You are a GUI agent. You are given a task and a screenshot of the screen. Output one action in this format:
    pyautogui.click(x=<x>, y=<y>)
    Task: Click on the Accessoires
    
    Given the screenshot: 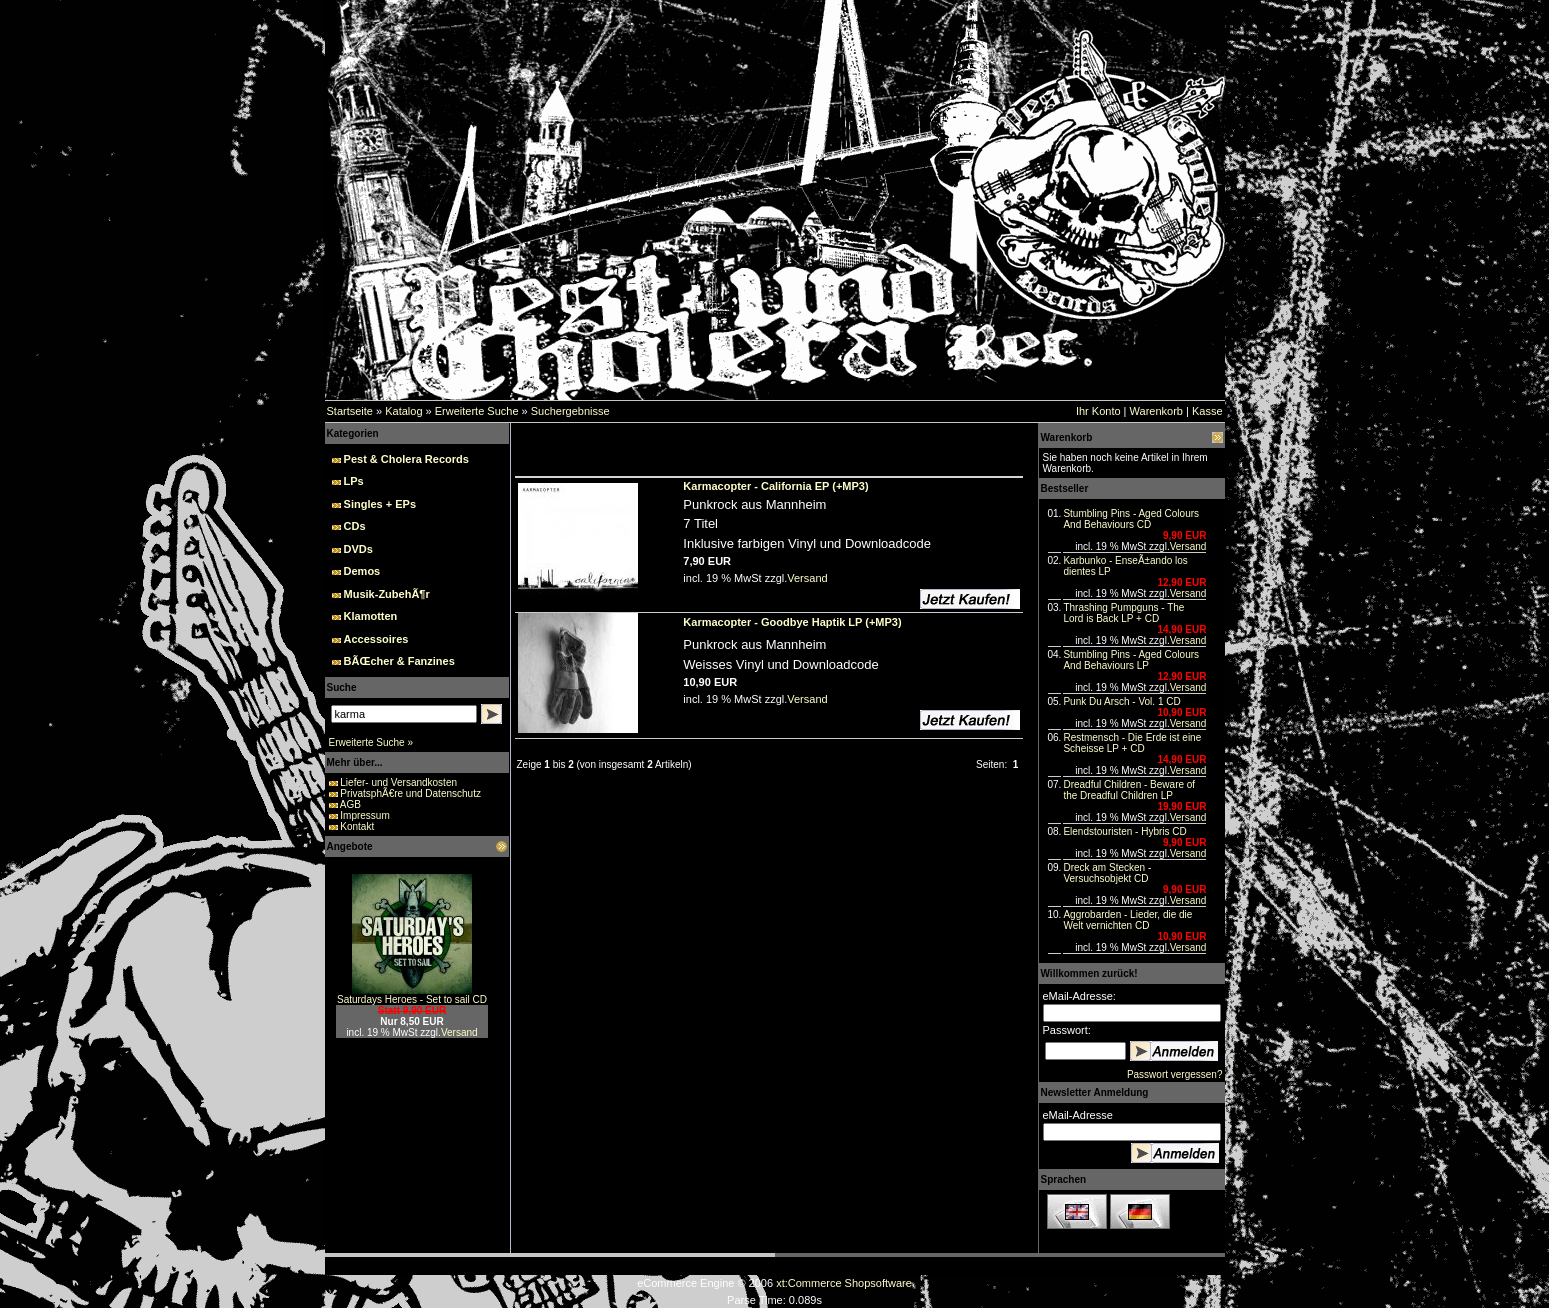 What is the action you would take?
    pyautogui.click(x=376, y=639)
    